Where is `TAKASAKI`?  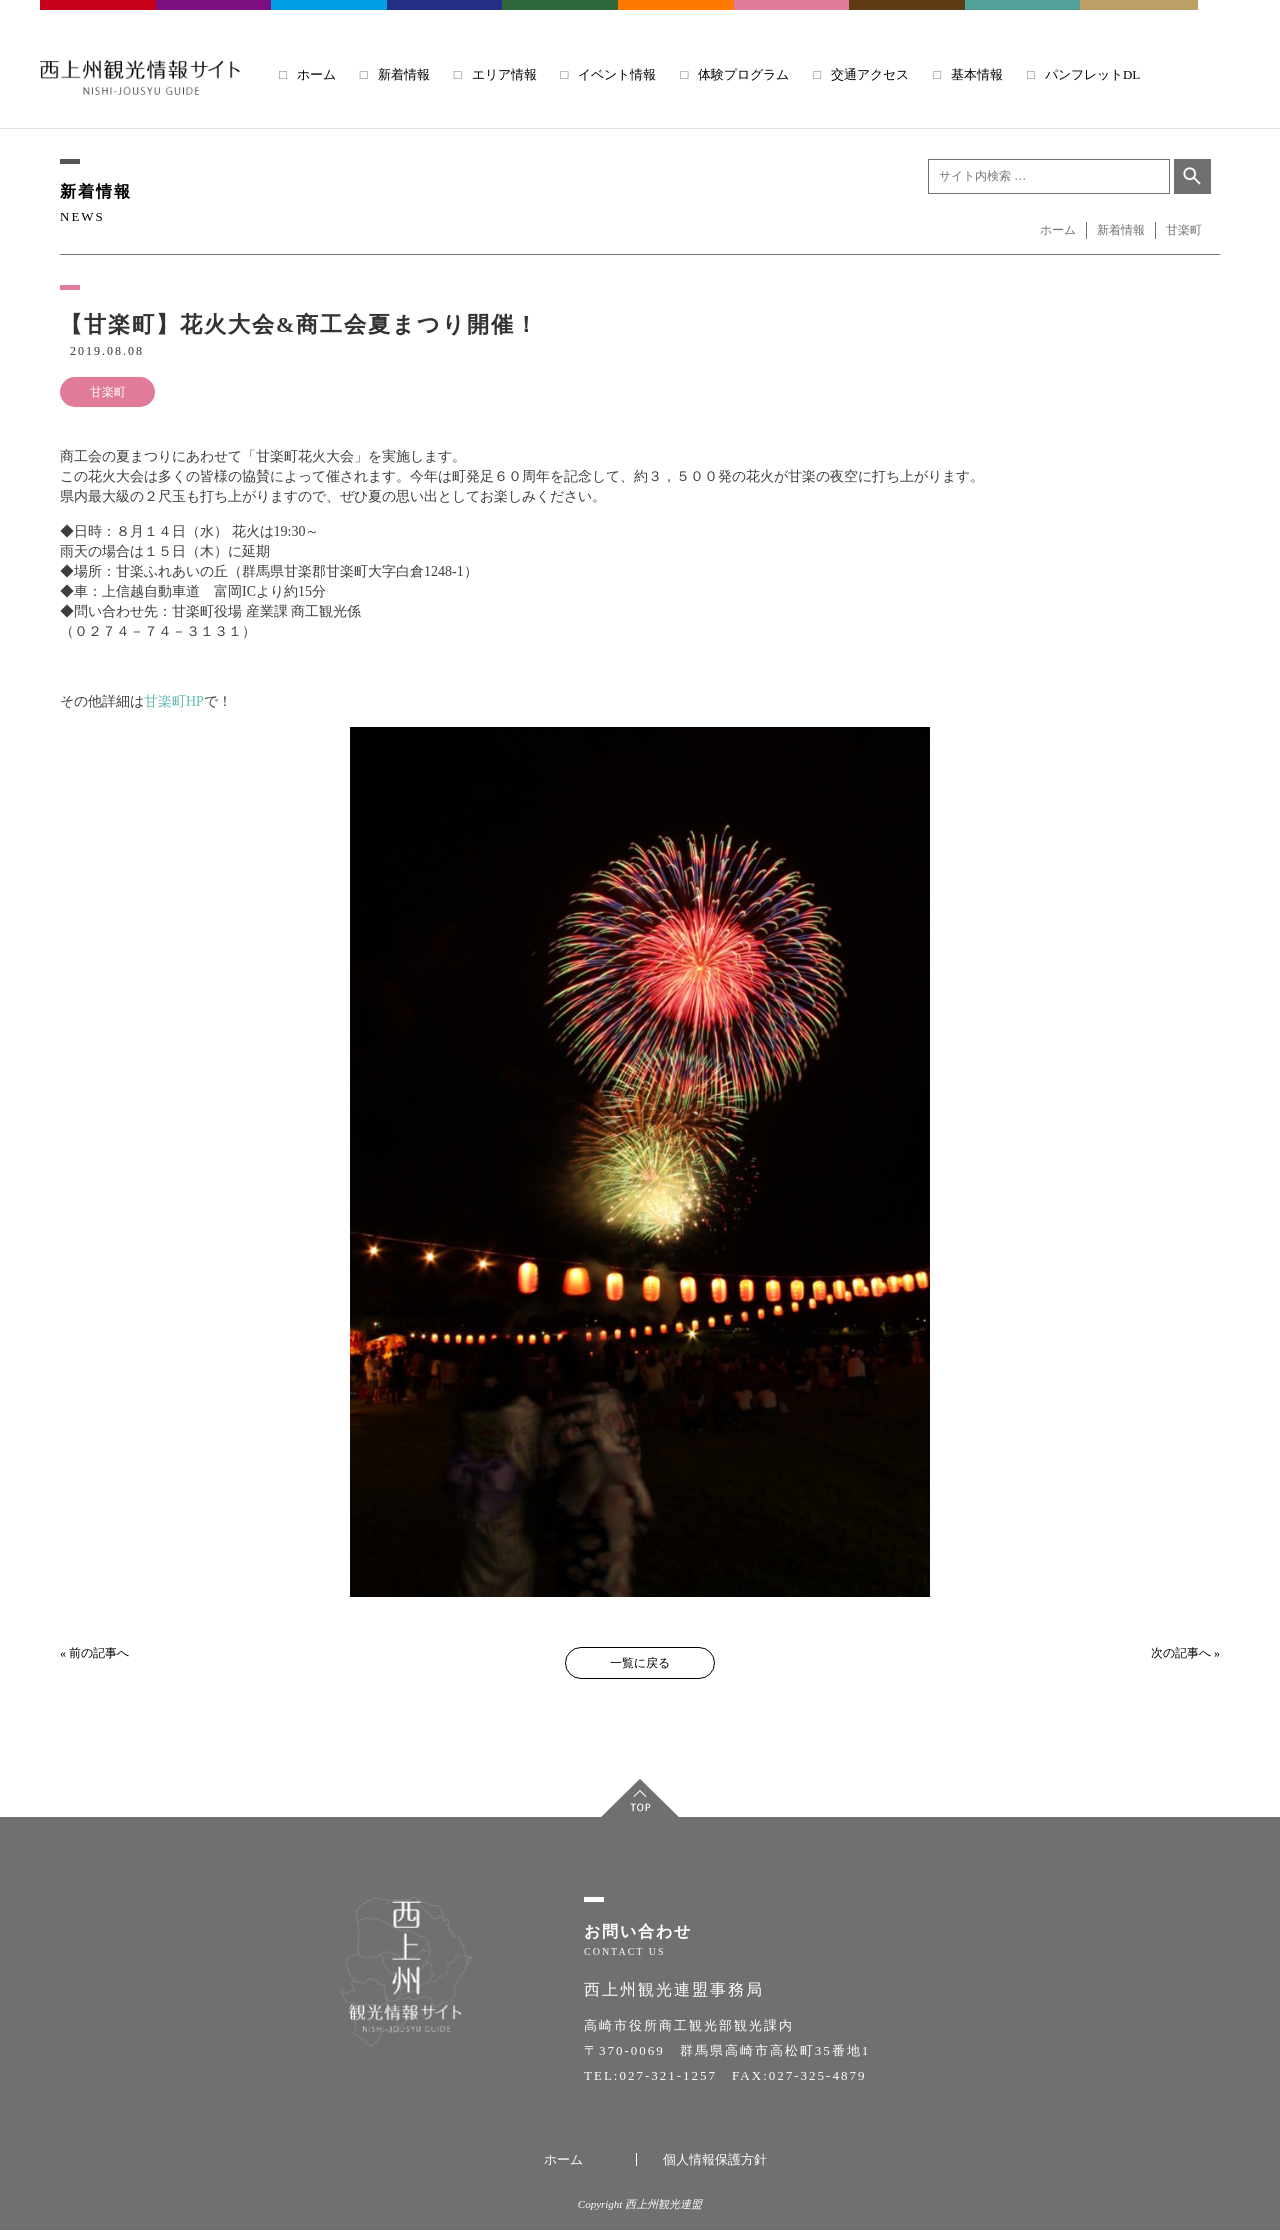
TAKASAKI is located at coordinates (99, 19).